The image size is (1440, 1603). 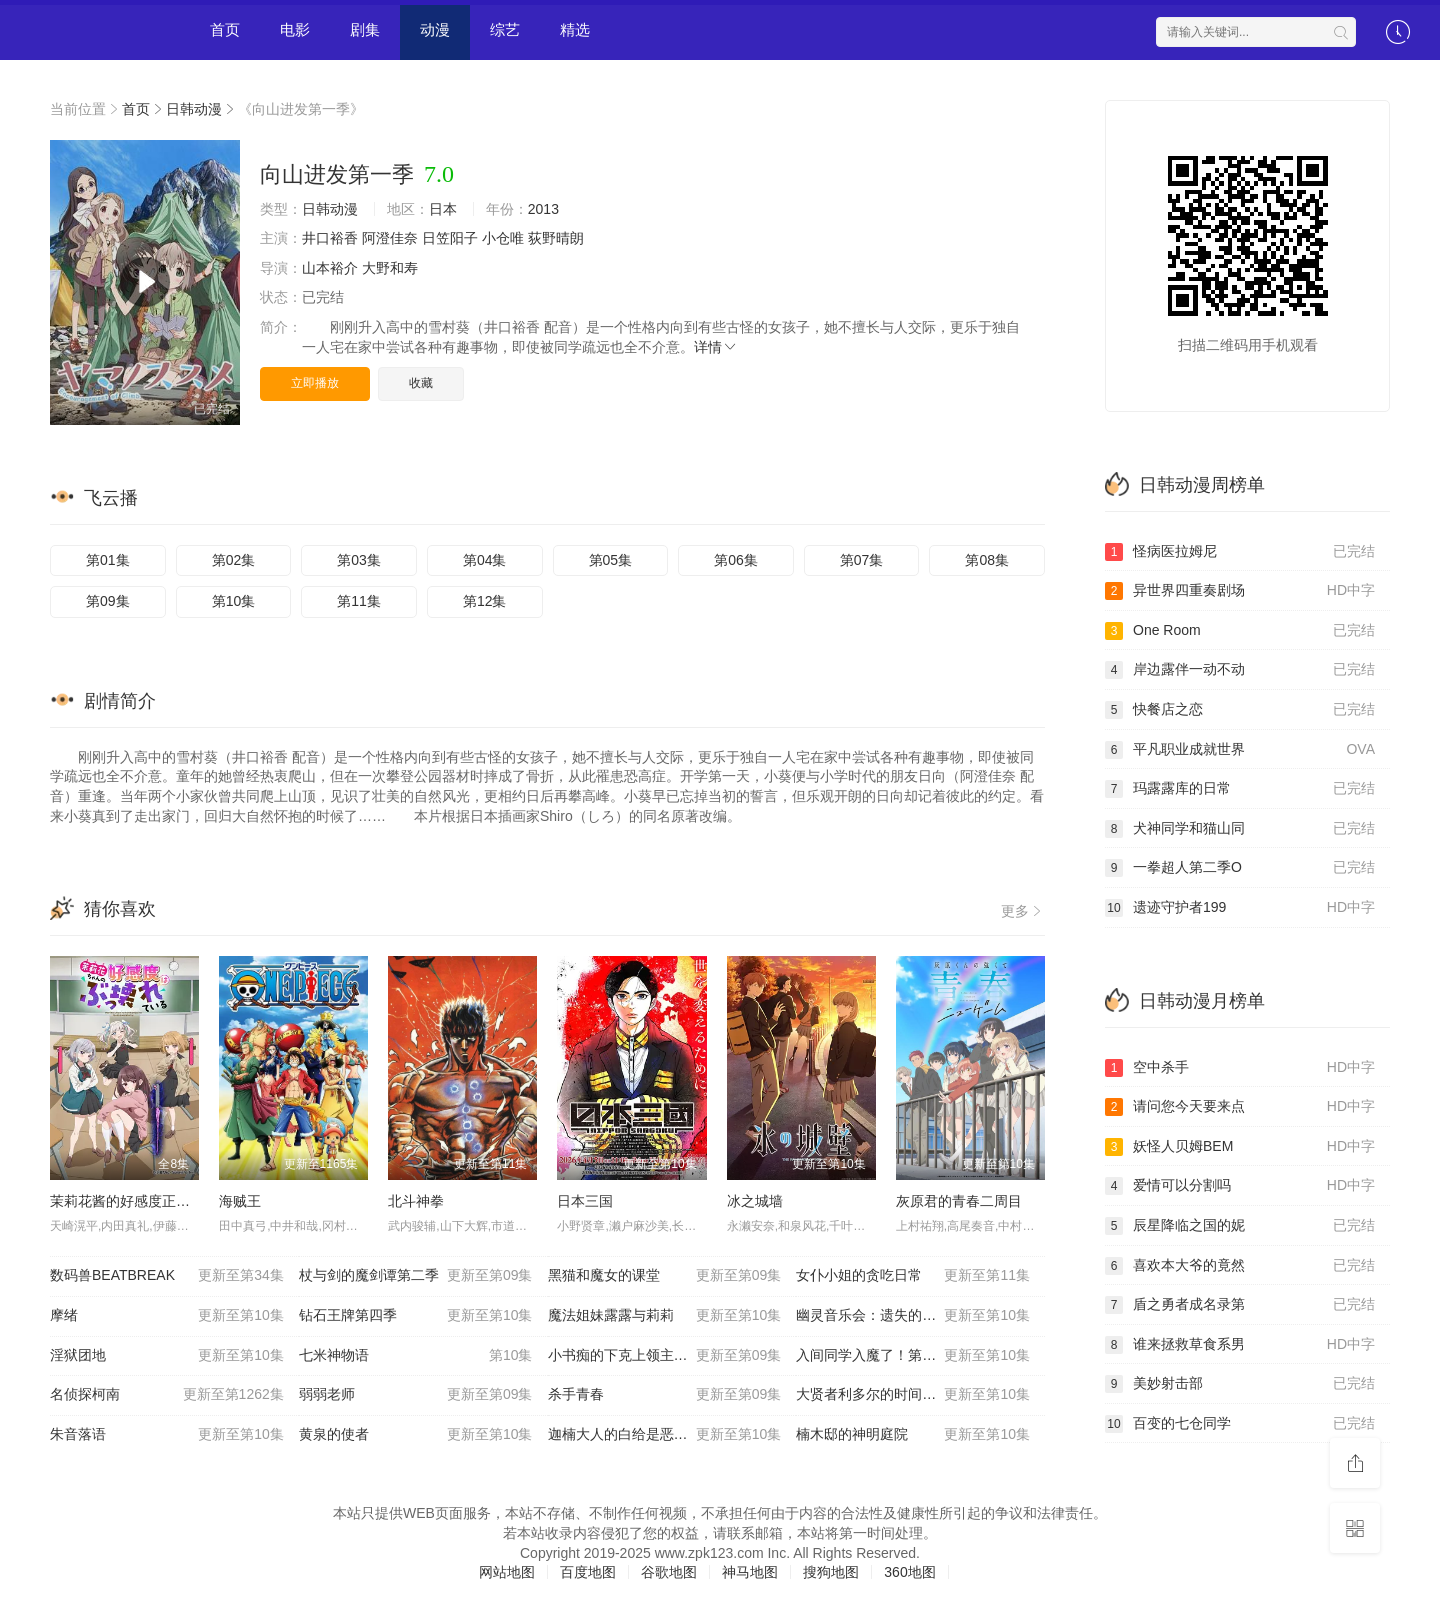 What do you see at coordinates (665, 1316) in the screenshot?
I see `魔法姐妹露露与莉莉` at bounding box center [665, 1316].